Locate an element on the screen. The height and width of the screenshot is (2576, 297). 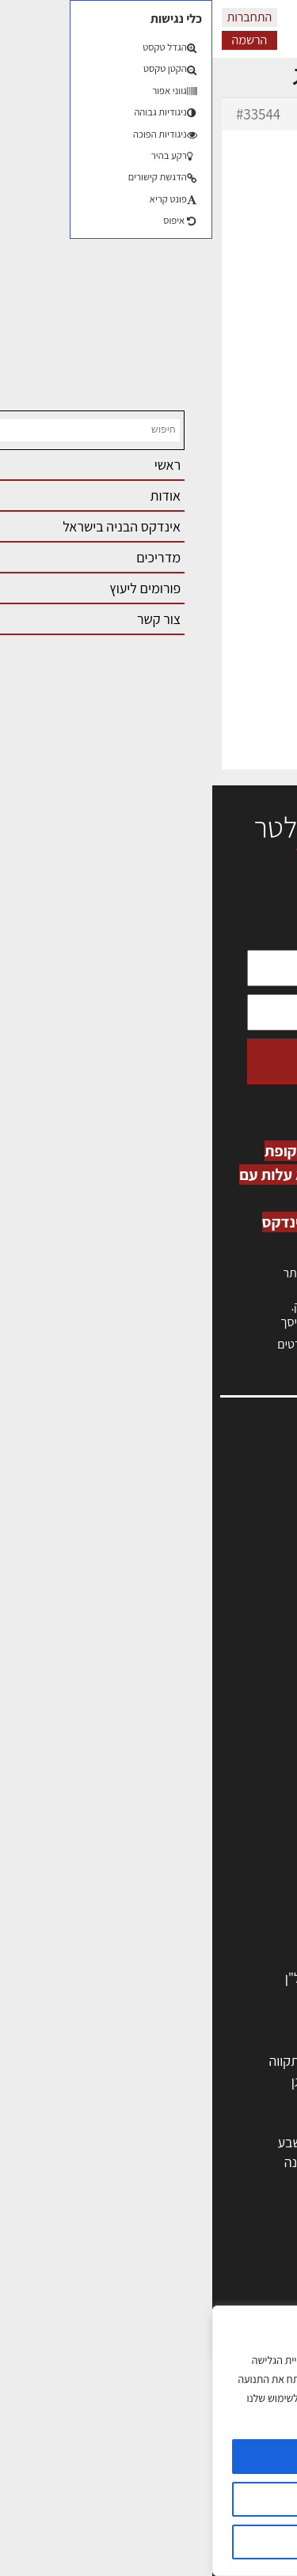
מנהלי אחזקה בכירים מבנים ומערכות is located at coordinates (183, 1536).